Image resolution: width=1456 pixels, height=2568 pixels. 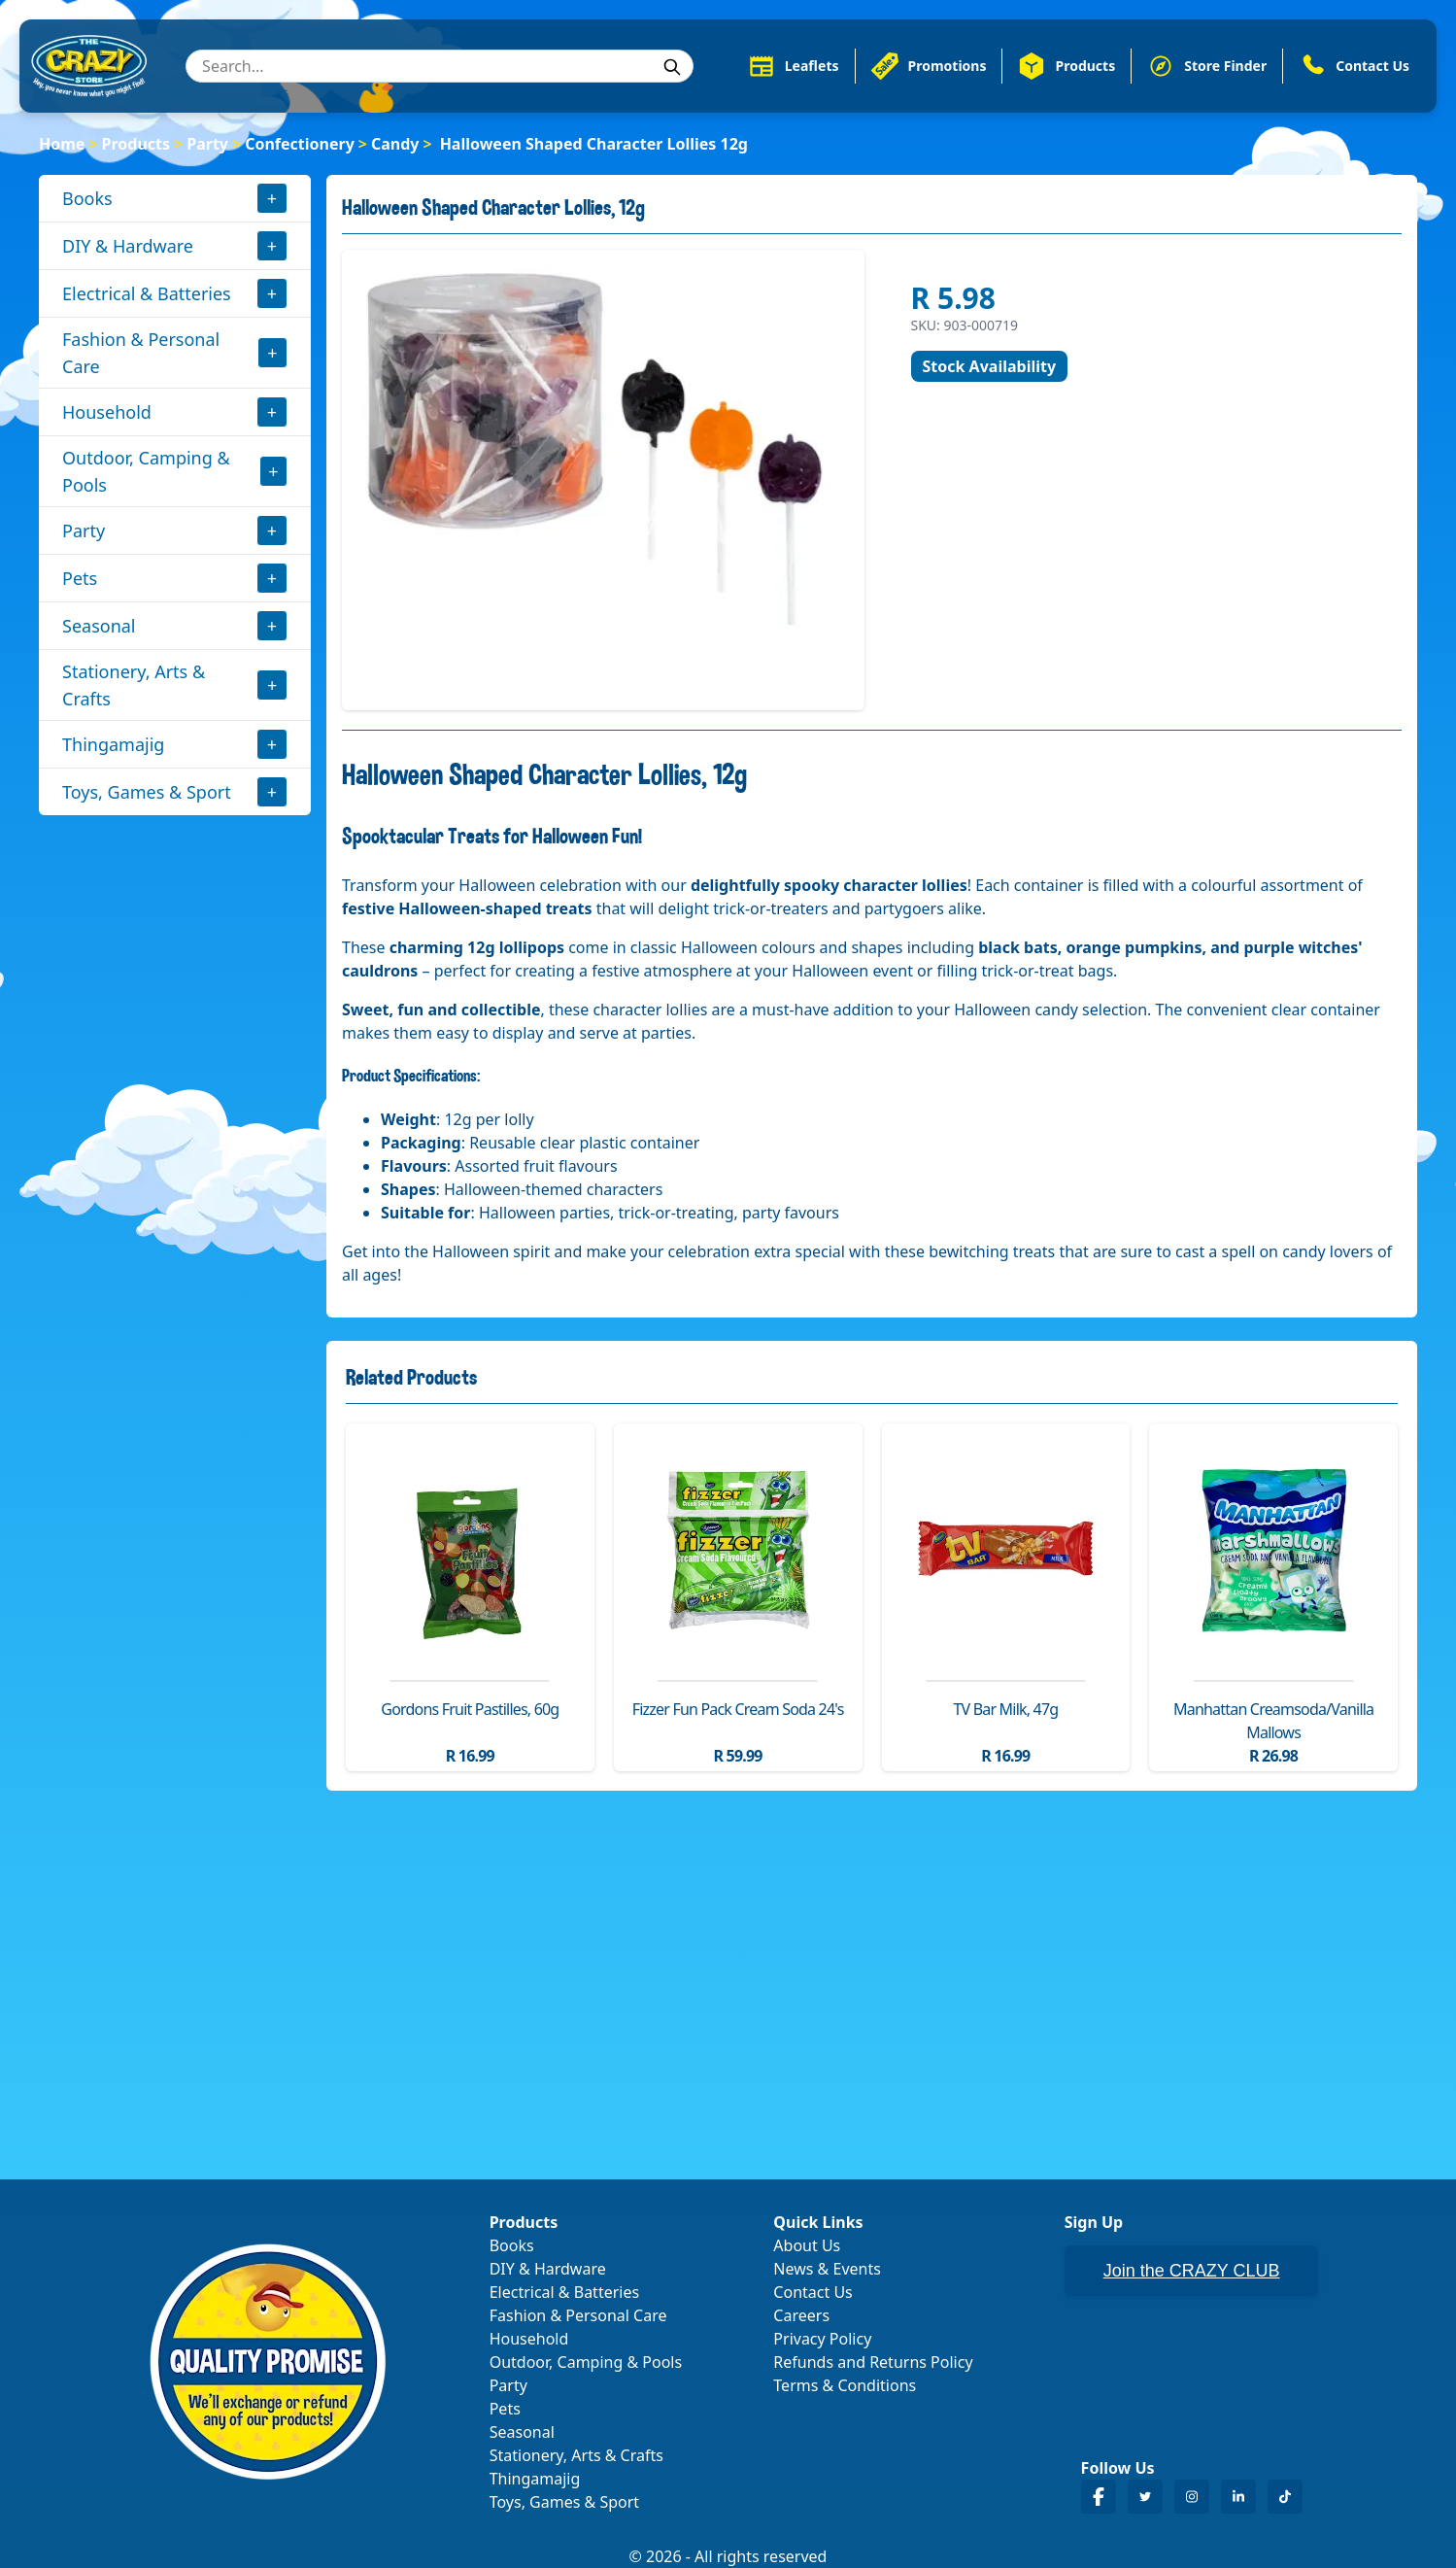 I want to click on Join the CRAZY CLUB, so click(x=1191, y=2270).